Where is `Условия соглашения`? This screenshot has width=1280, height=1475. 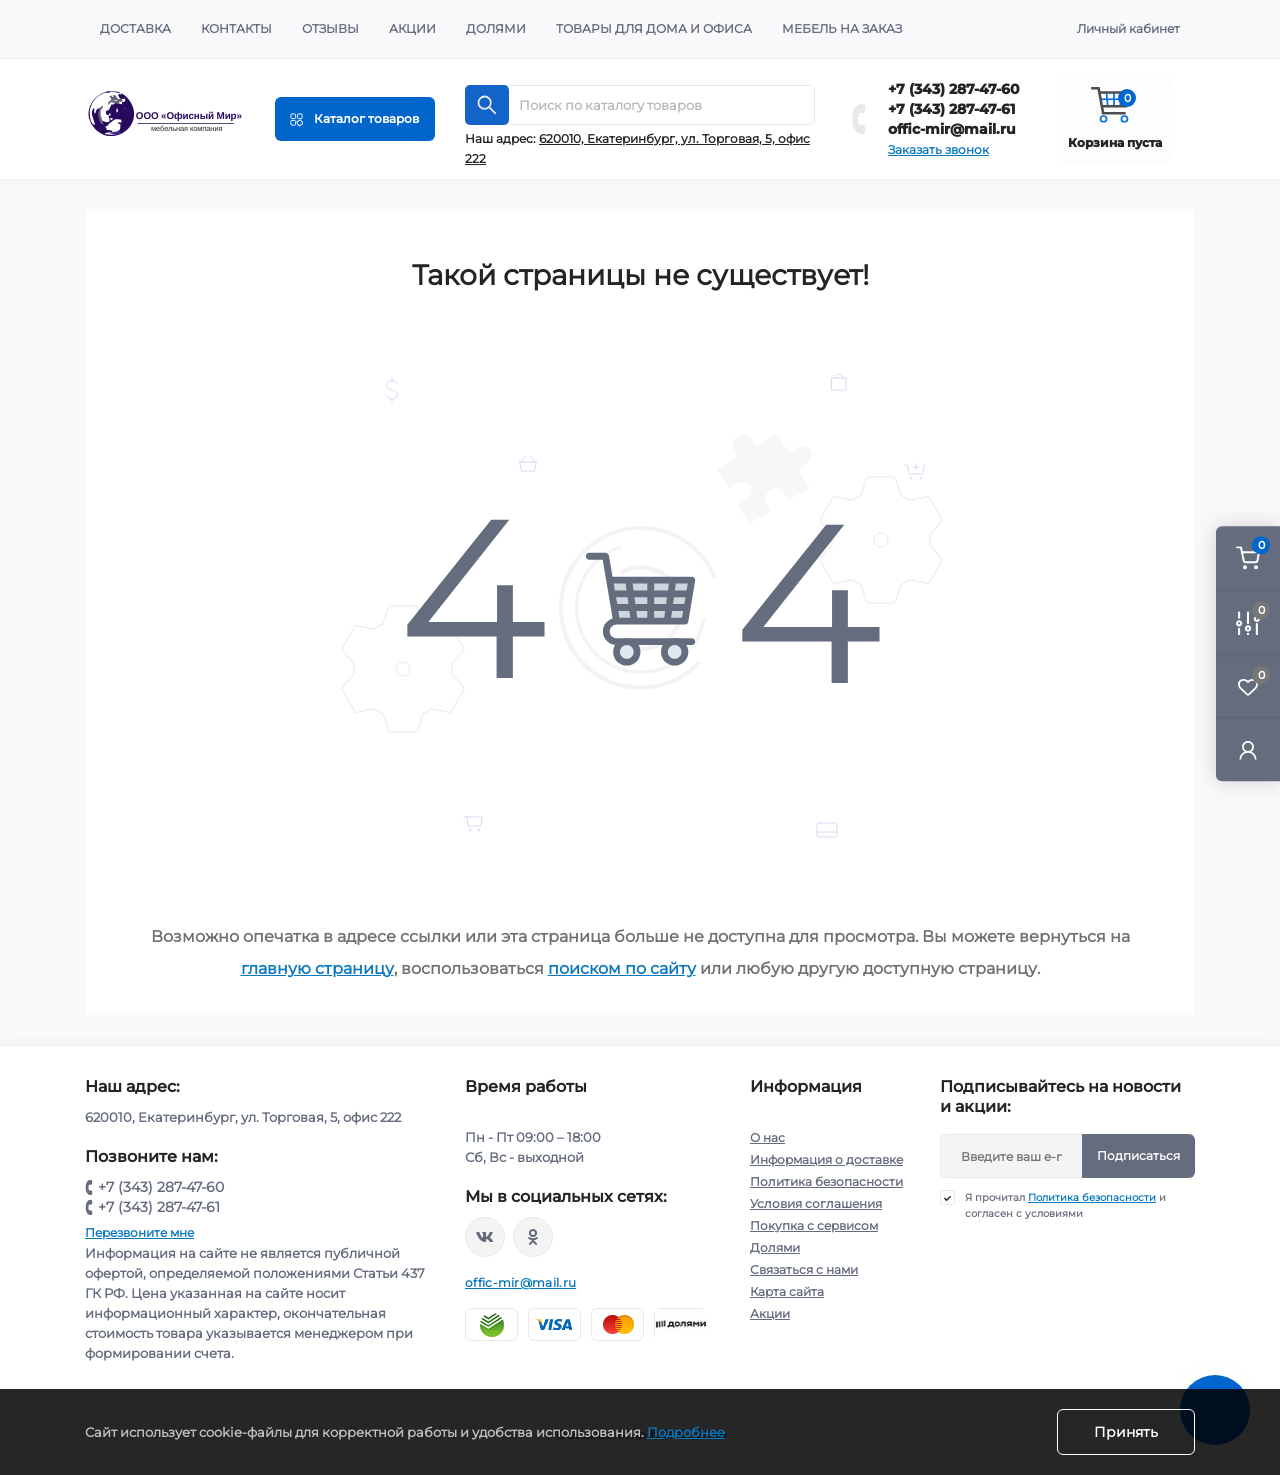
Условия соглашения is located at coordinates (816, 1203).